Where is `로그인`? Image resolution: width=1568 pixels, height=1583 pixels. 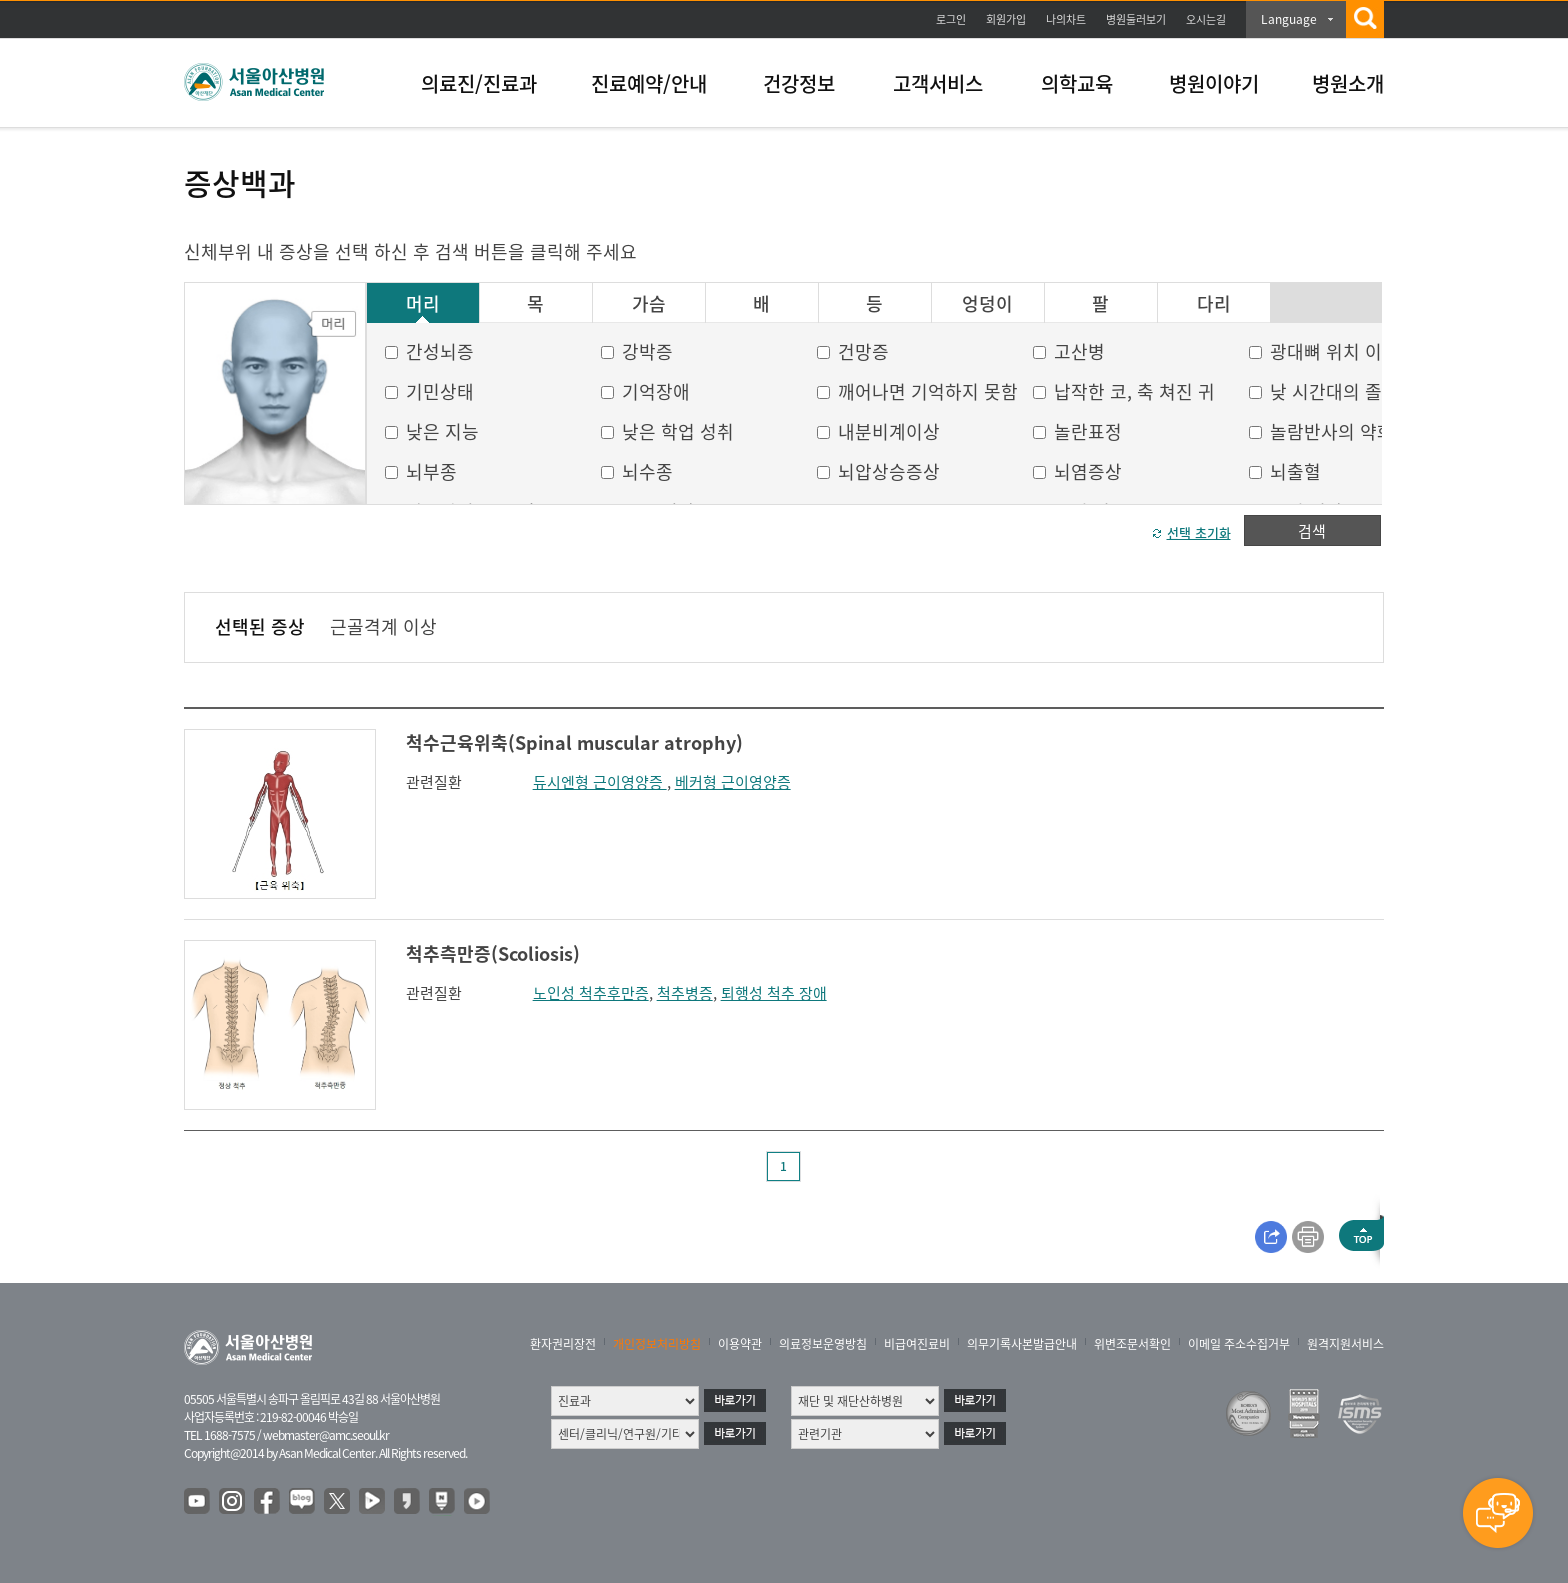
로그인 is located at coordinates (951, 19).